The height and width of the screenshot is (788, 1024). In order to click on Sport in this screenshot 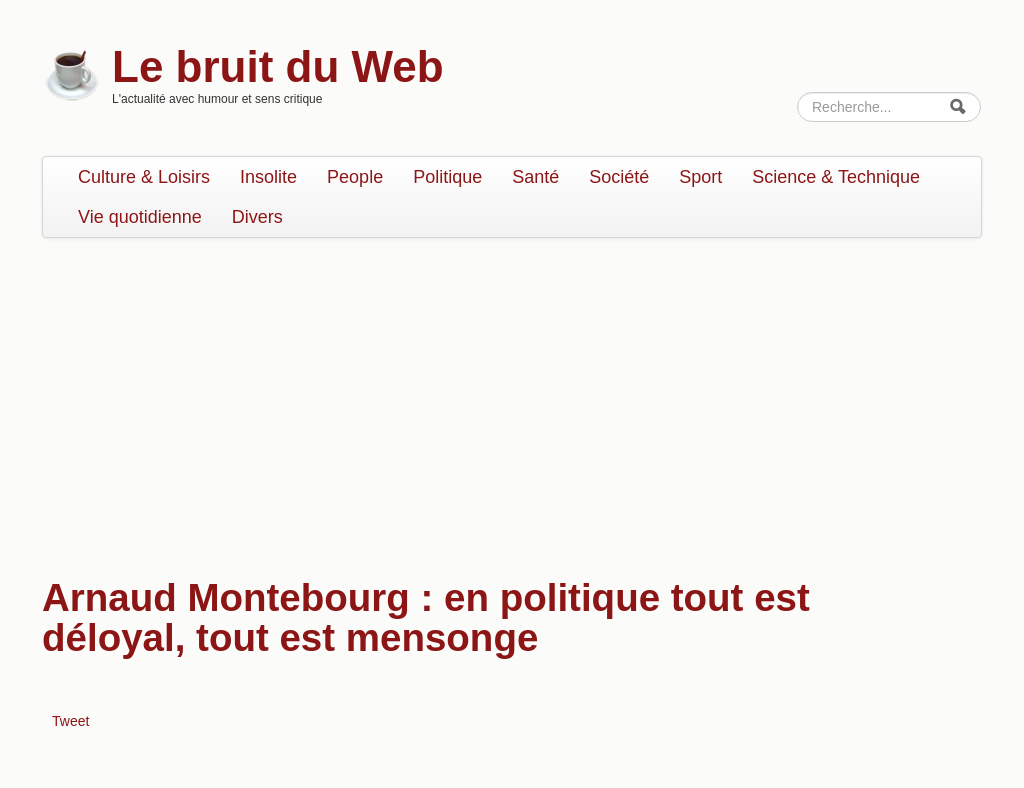, I will do `click(700, 177)`.